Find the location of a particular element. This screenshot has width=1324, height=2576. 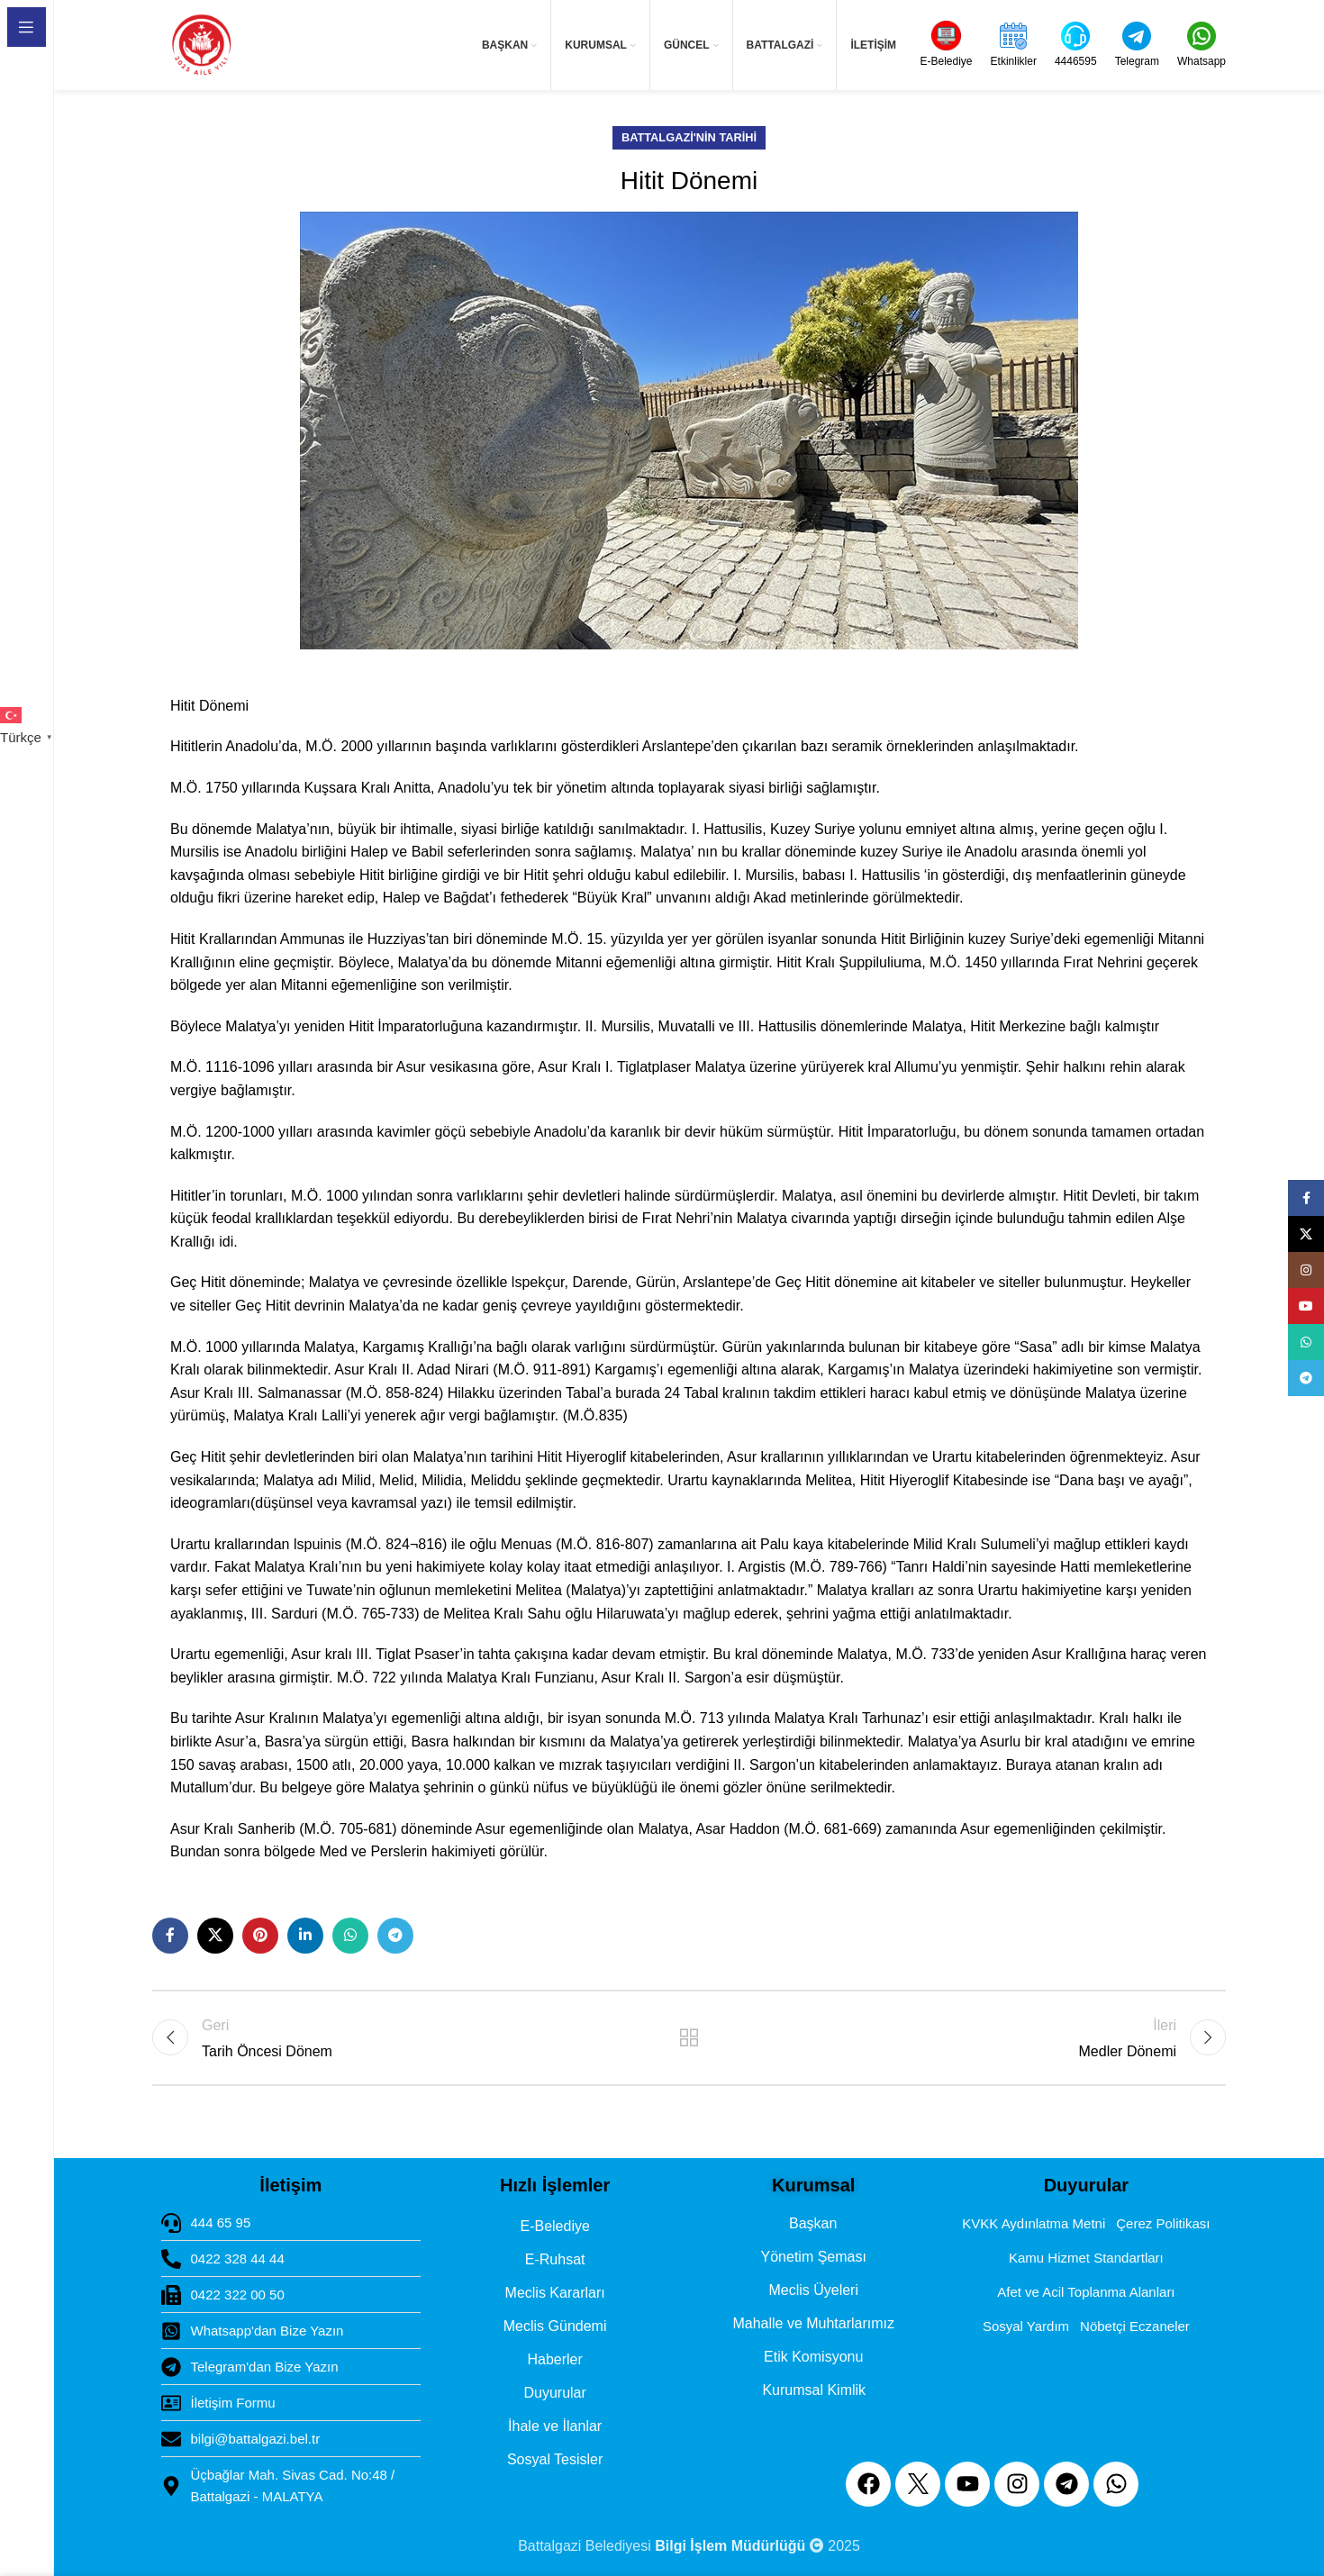

Başkan is located at coordinates (813, 2223).